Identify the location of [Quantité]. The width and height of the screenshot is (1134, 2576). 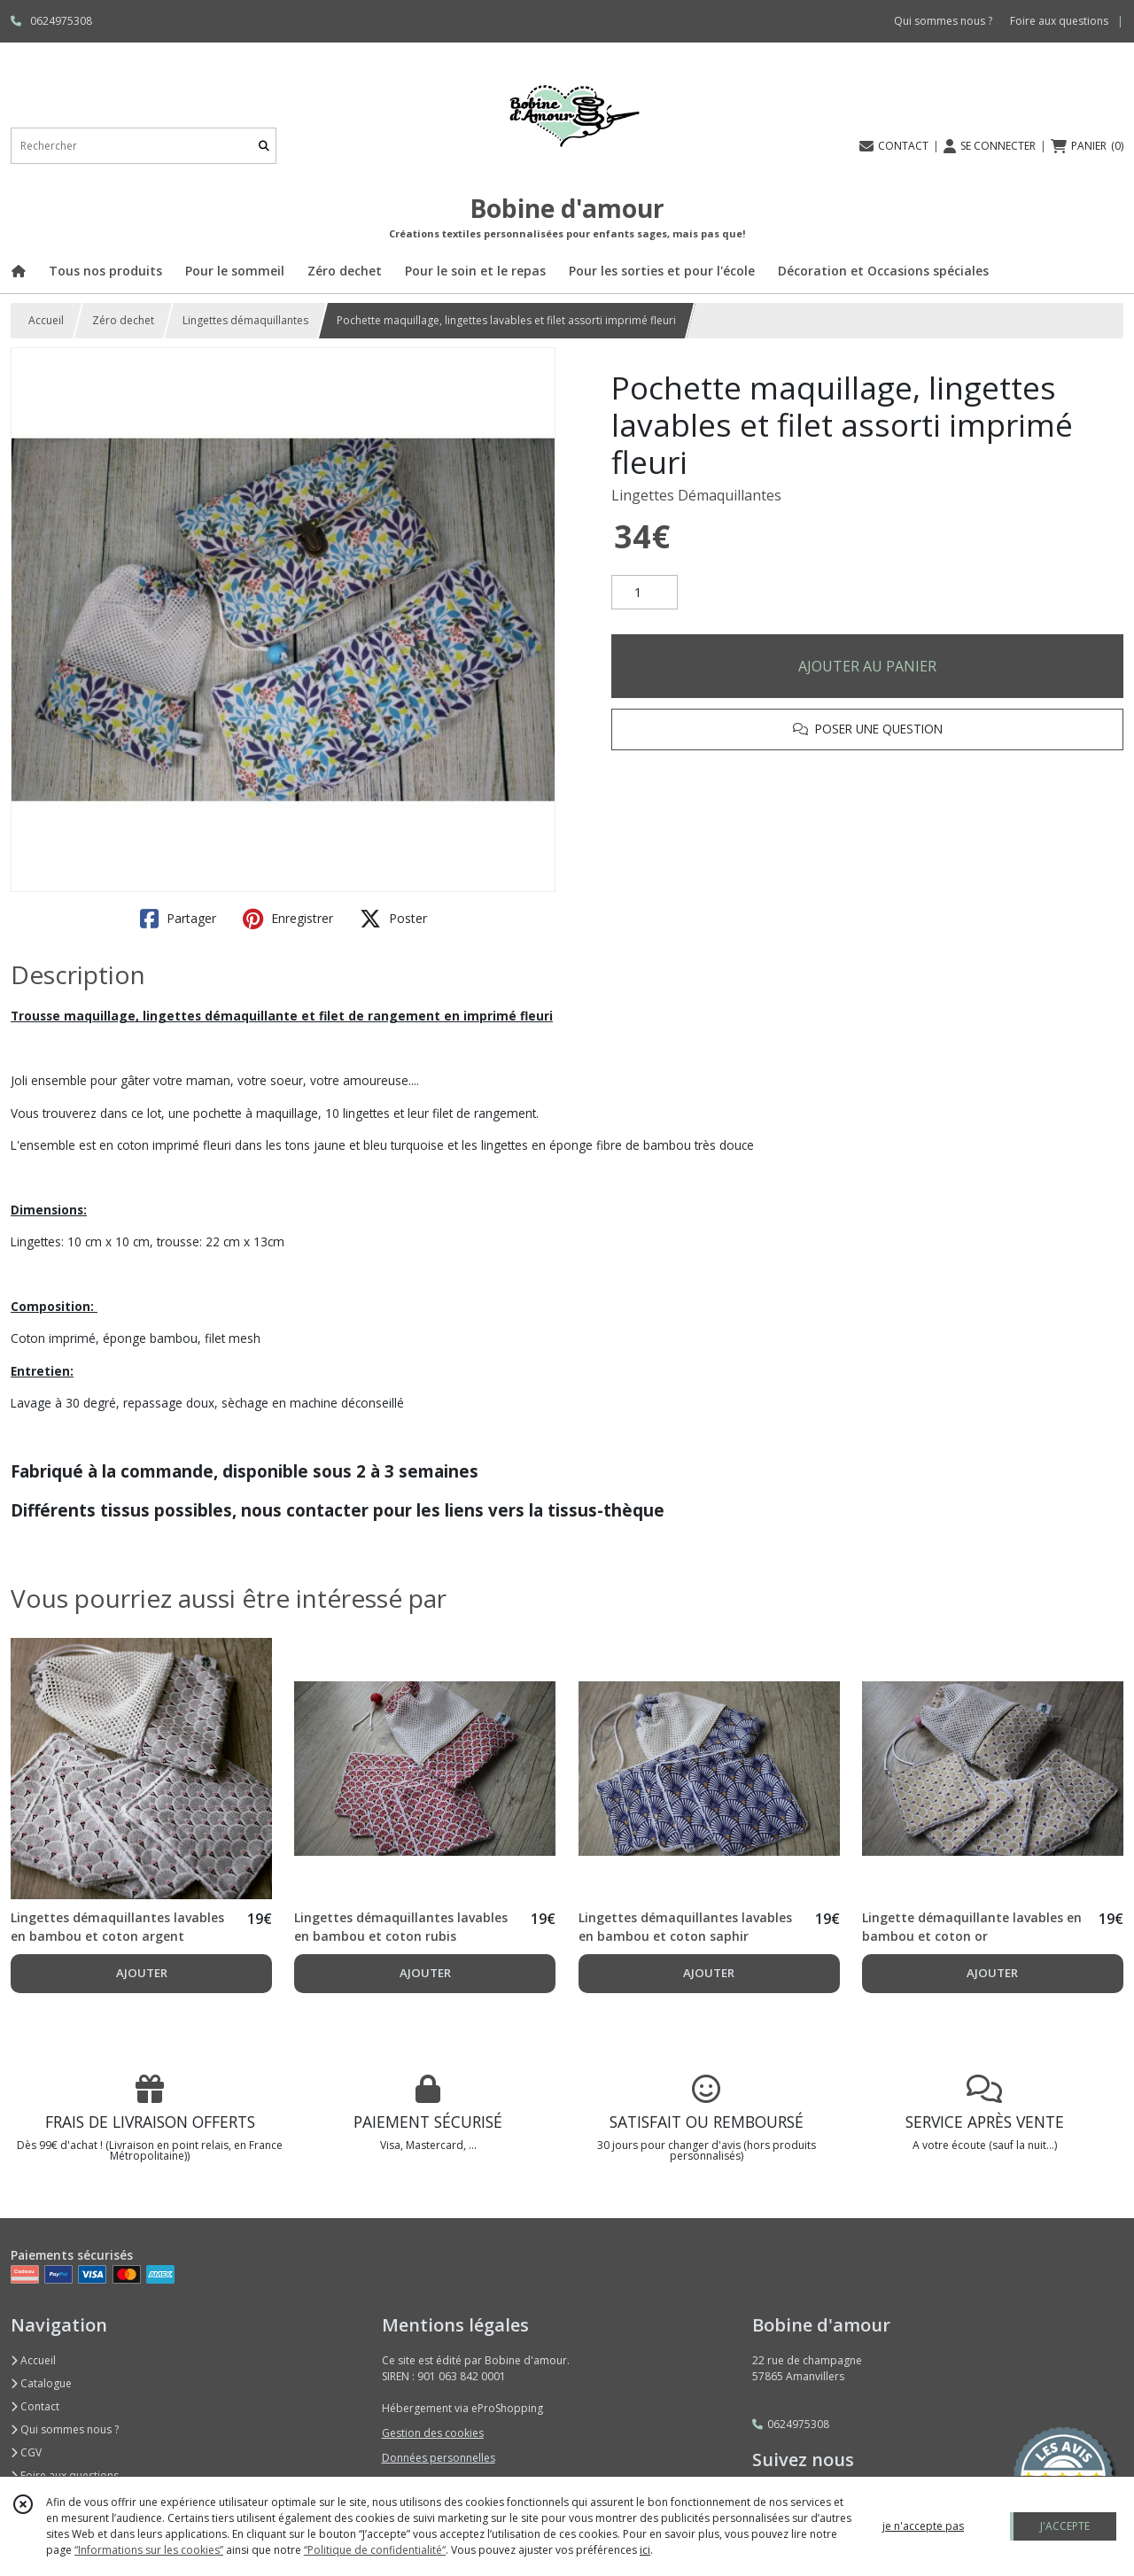
(644, 592).